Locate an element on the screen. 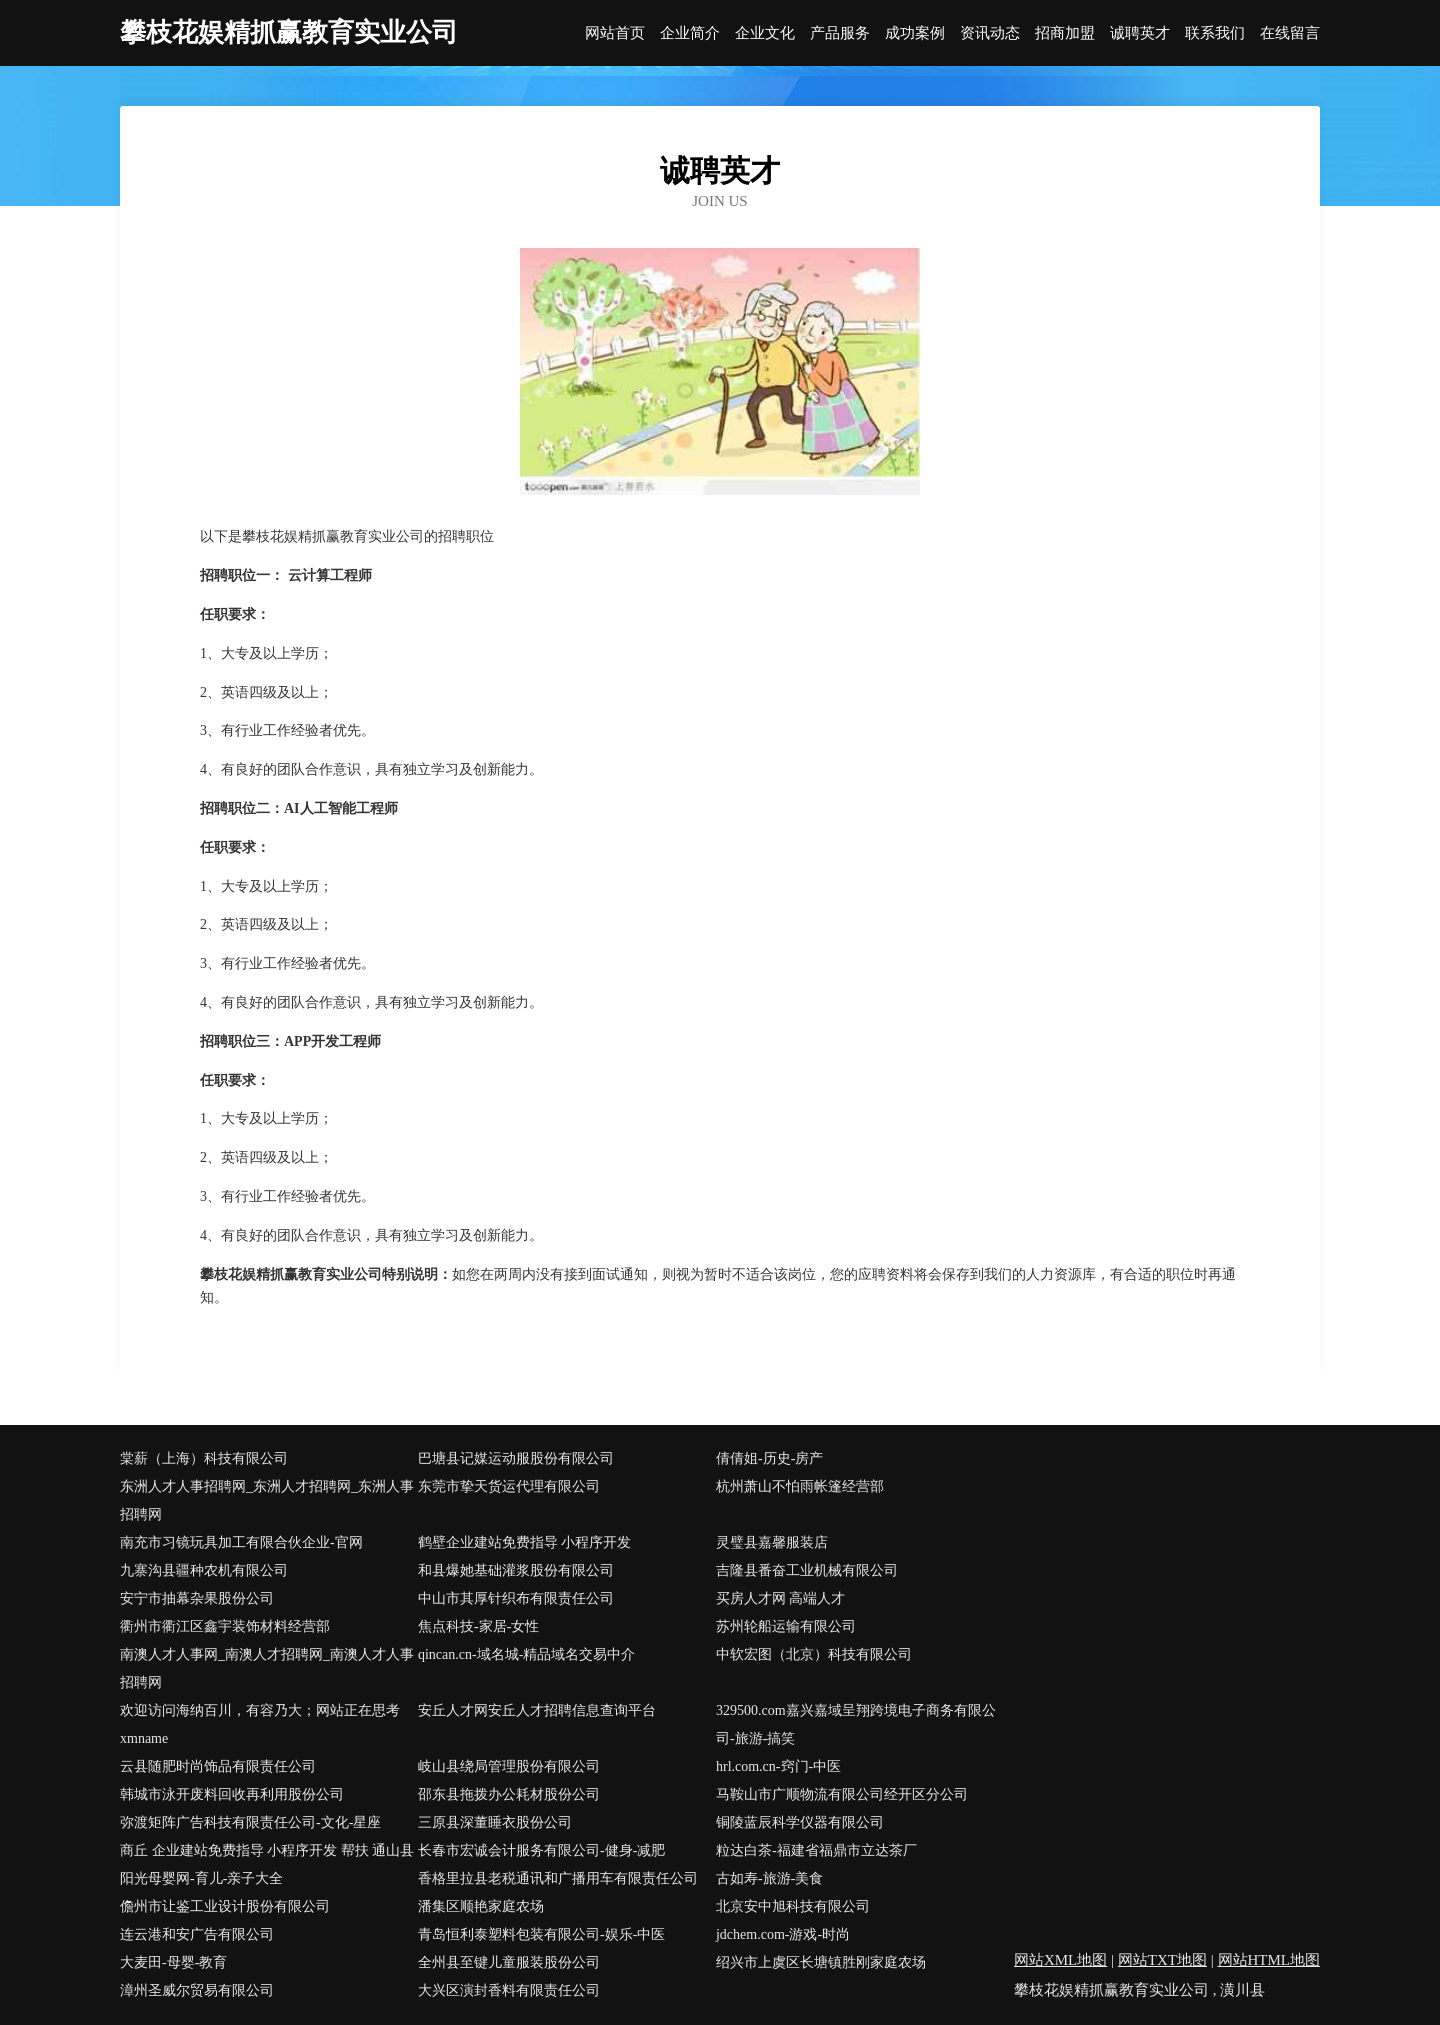 The width and height of the screenshot is (1440, 2025). 铜陵蓝辰科学仪器有限公司 is located at coordinates (800, 1822).